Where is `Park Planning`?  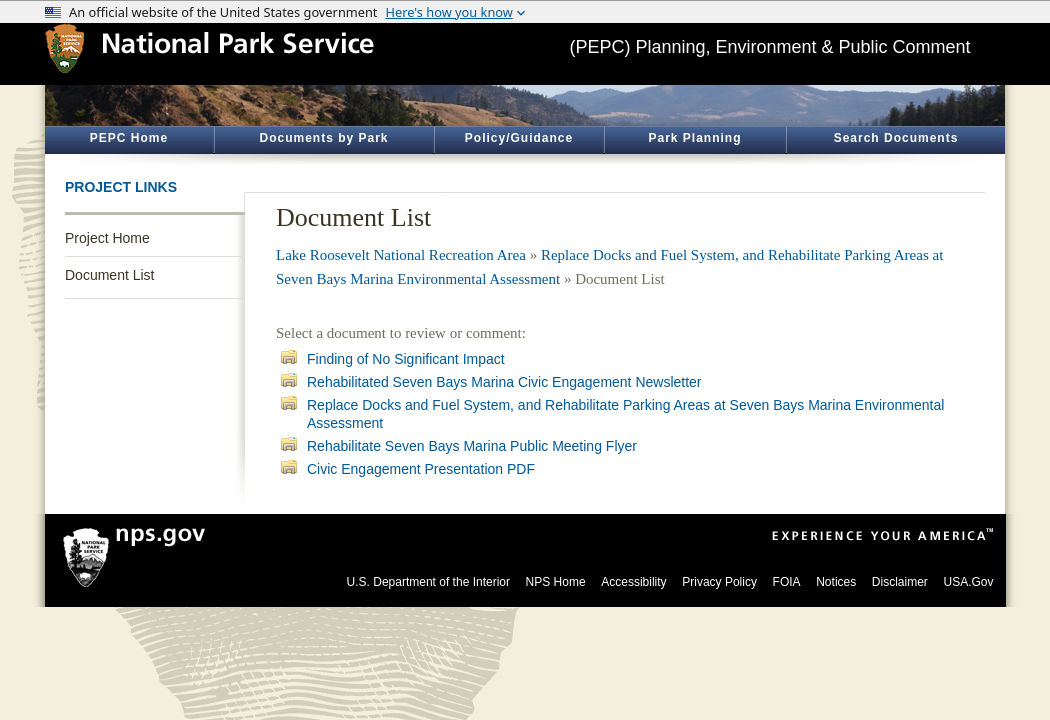 Park Planning is located at coordinates (694, 138).